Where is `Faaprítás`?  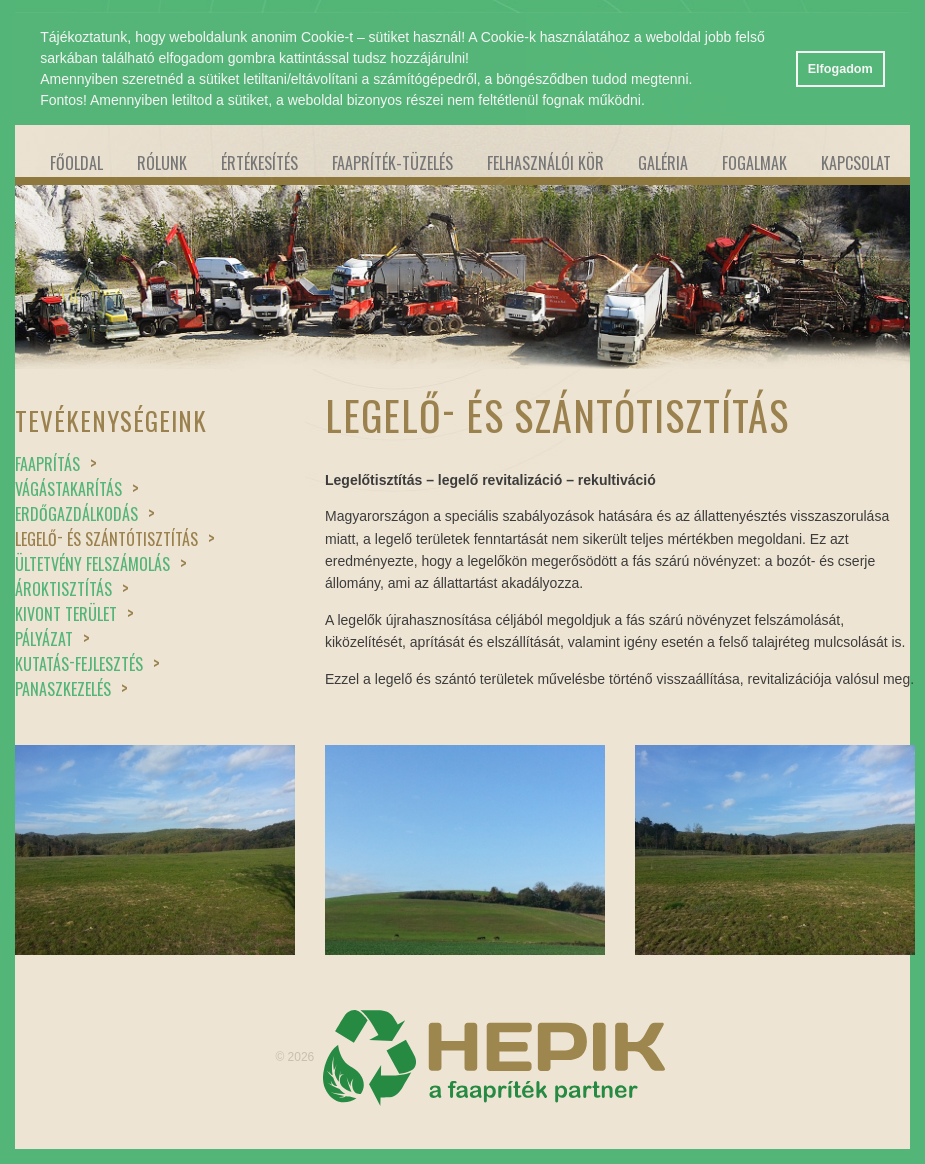 Faaprítás is located at coordinates (56, 464).